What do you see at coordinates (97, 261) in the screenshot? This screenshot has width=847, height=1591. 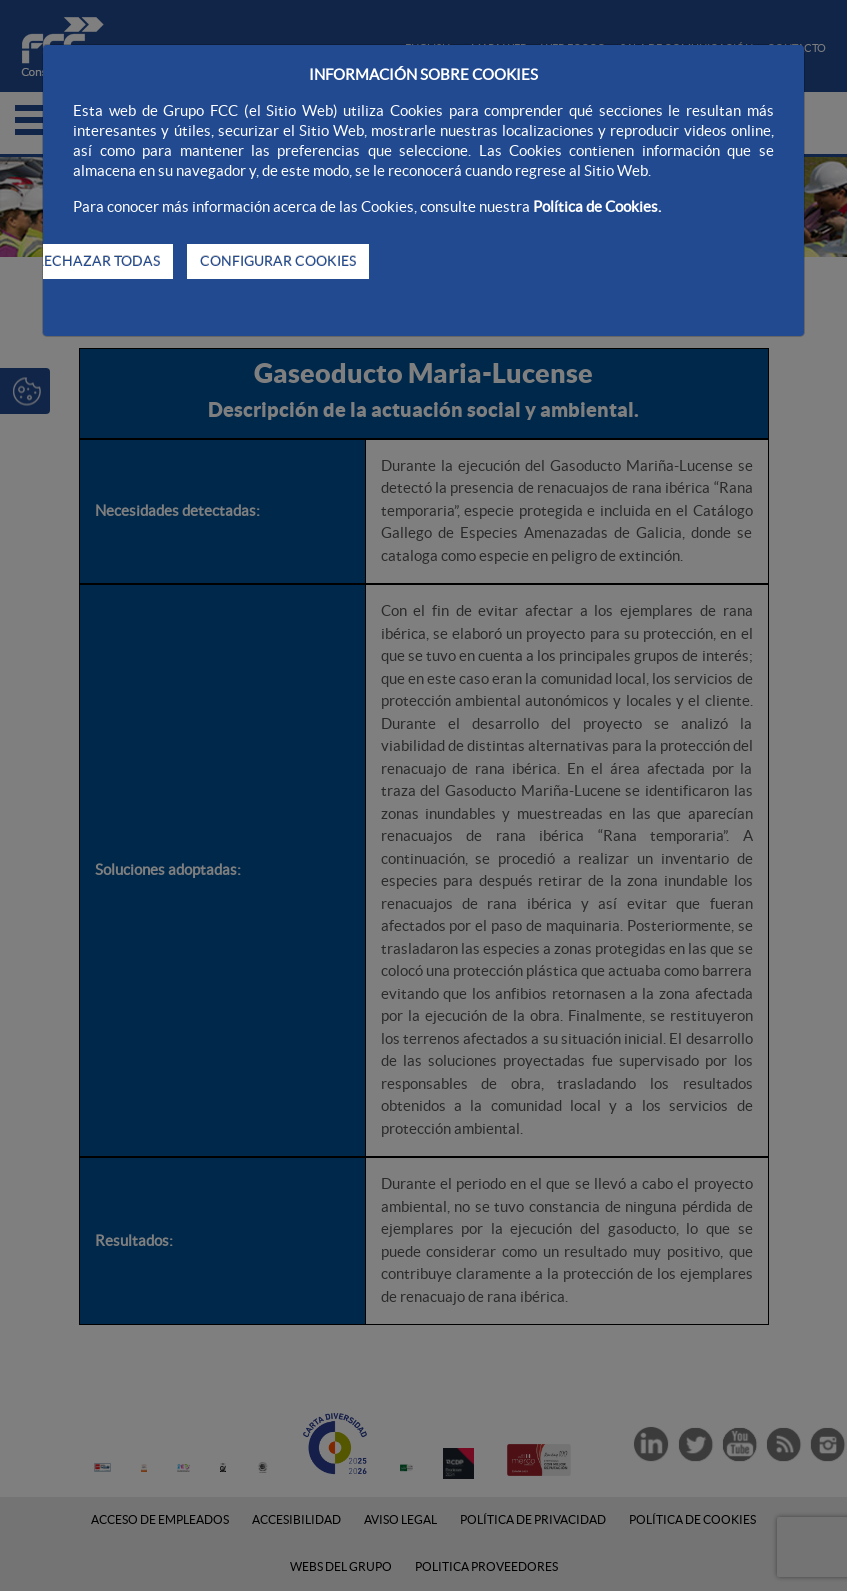 I see `RECHAZAR TODAS` at bounding box center [97, 261].